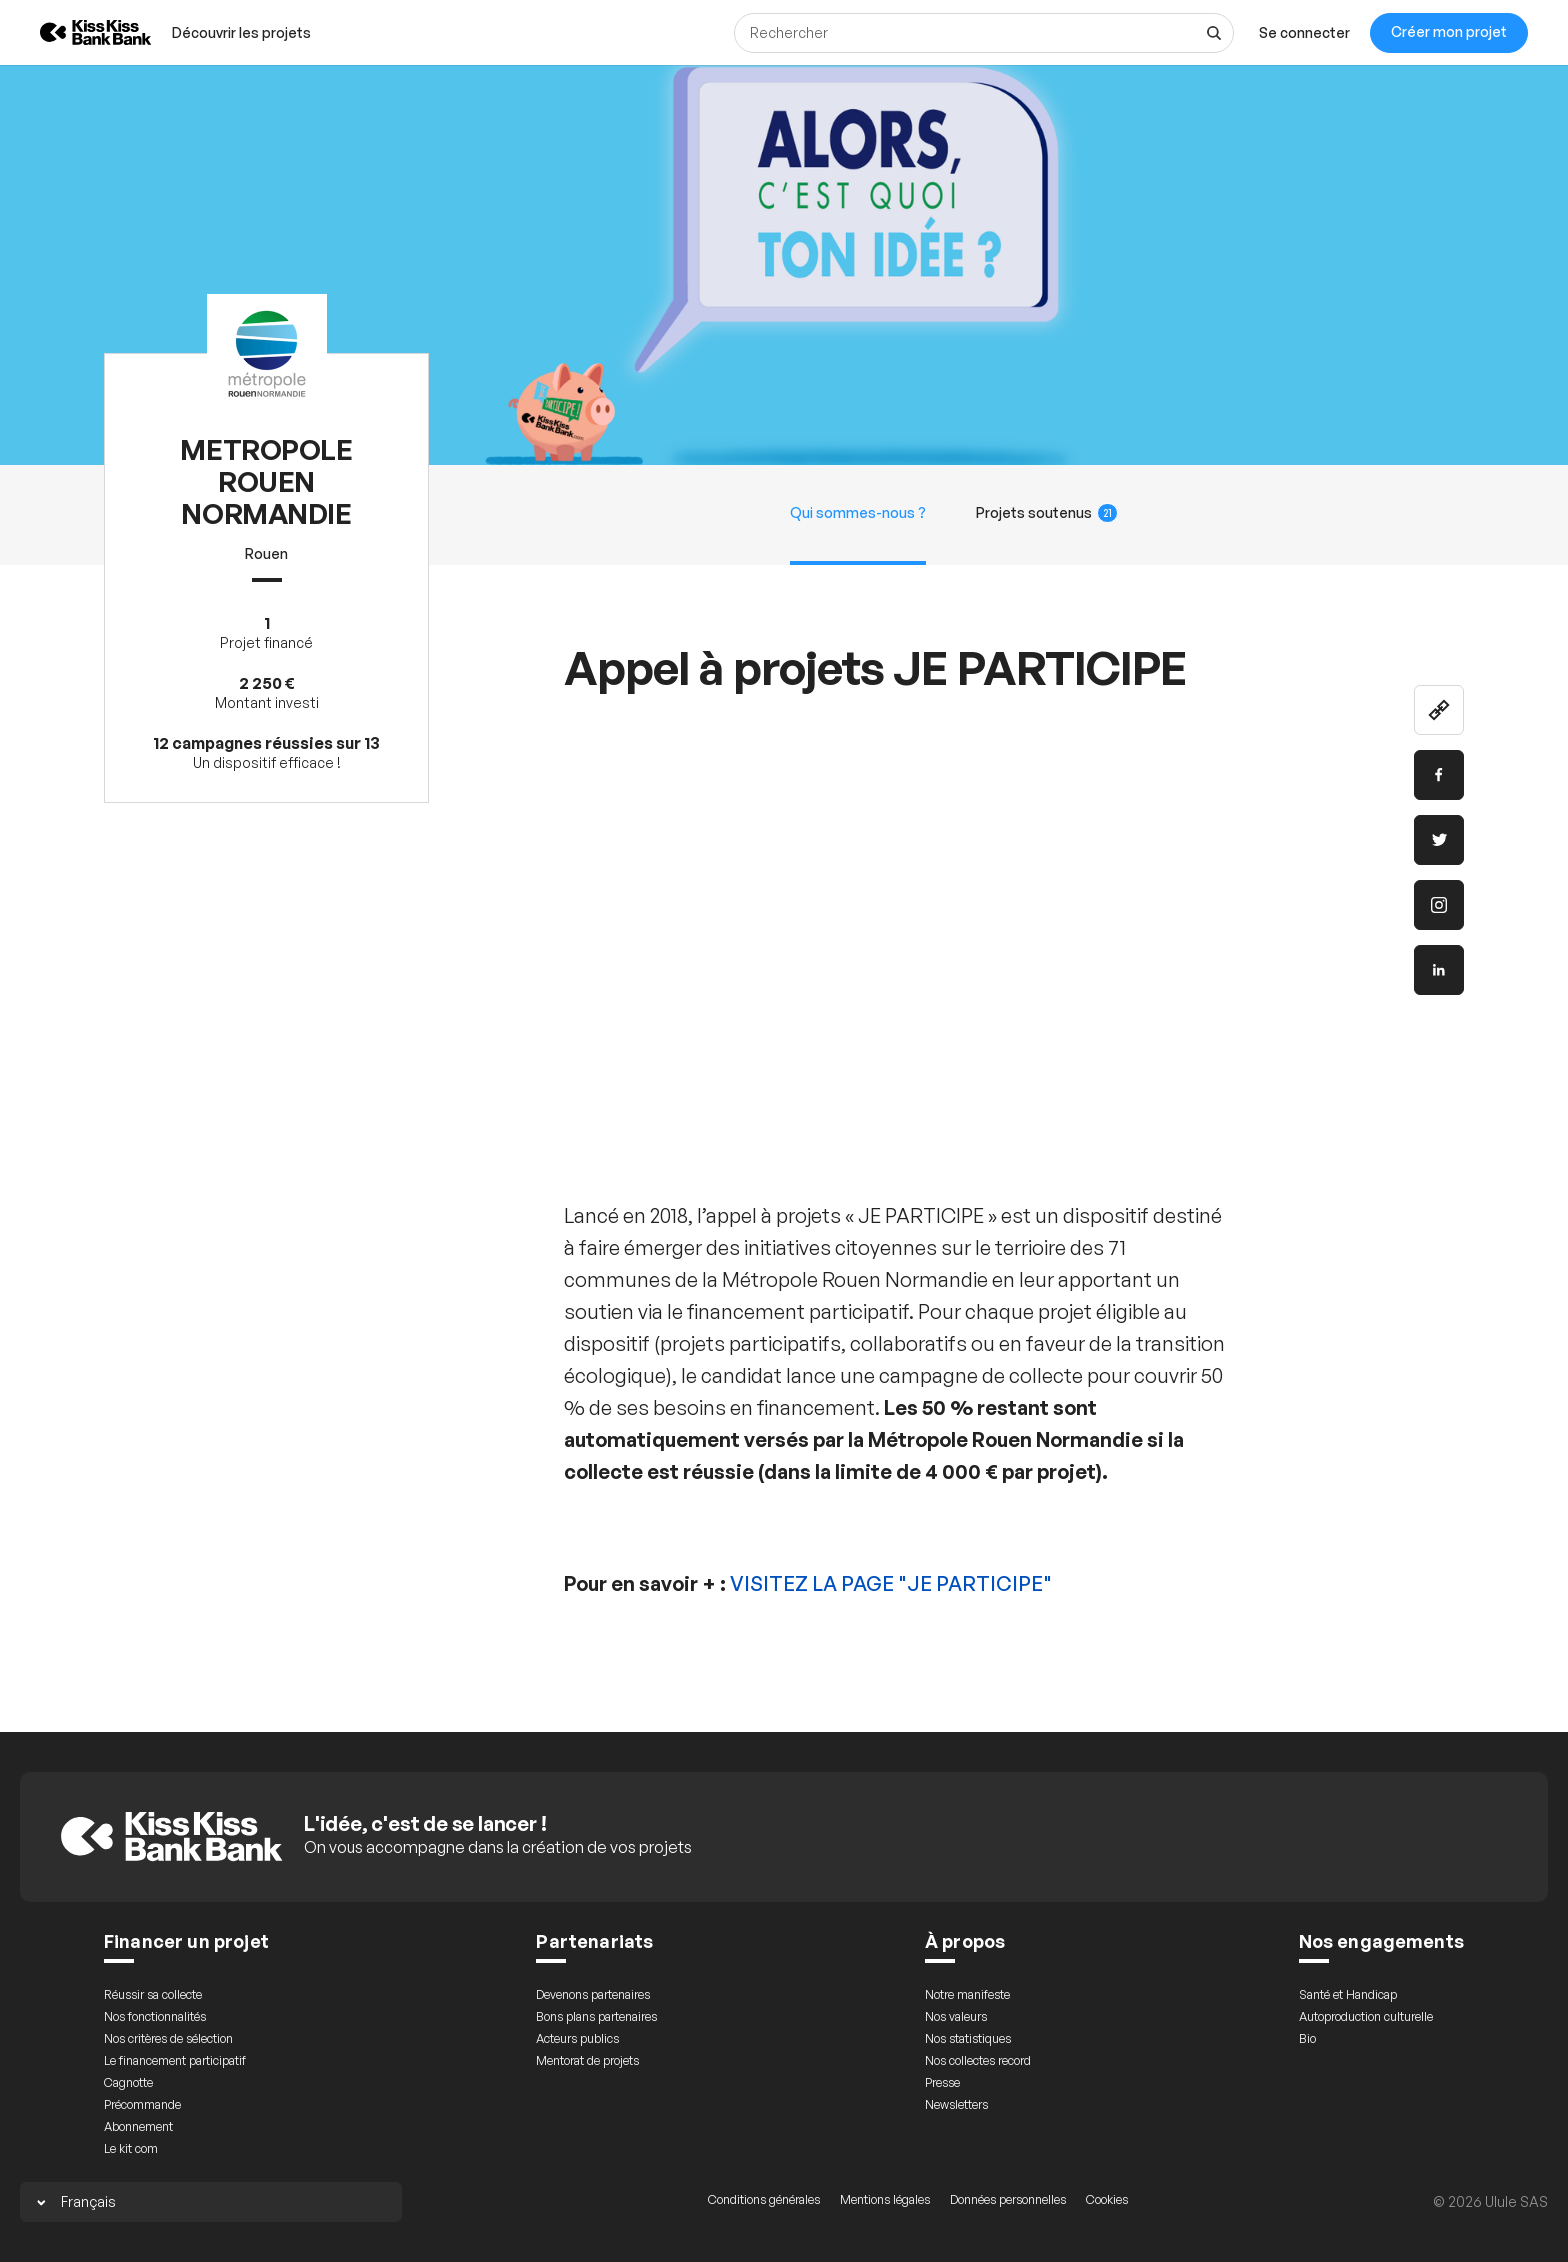  I want to click on [menuitem], so click(241, 32).